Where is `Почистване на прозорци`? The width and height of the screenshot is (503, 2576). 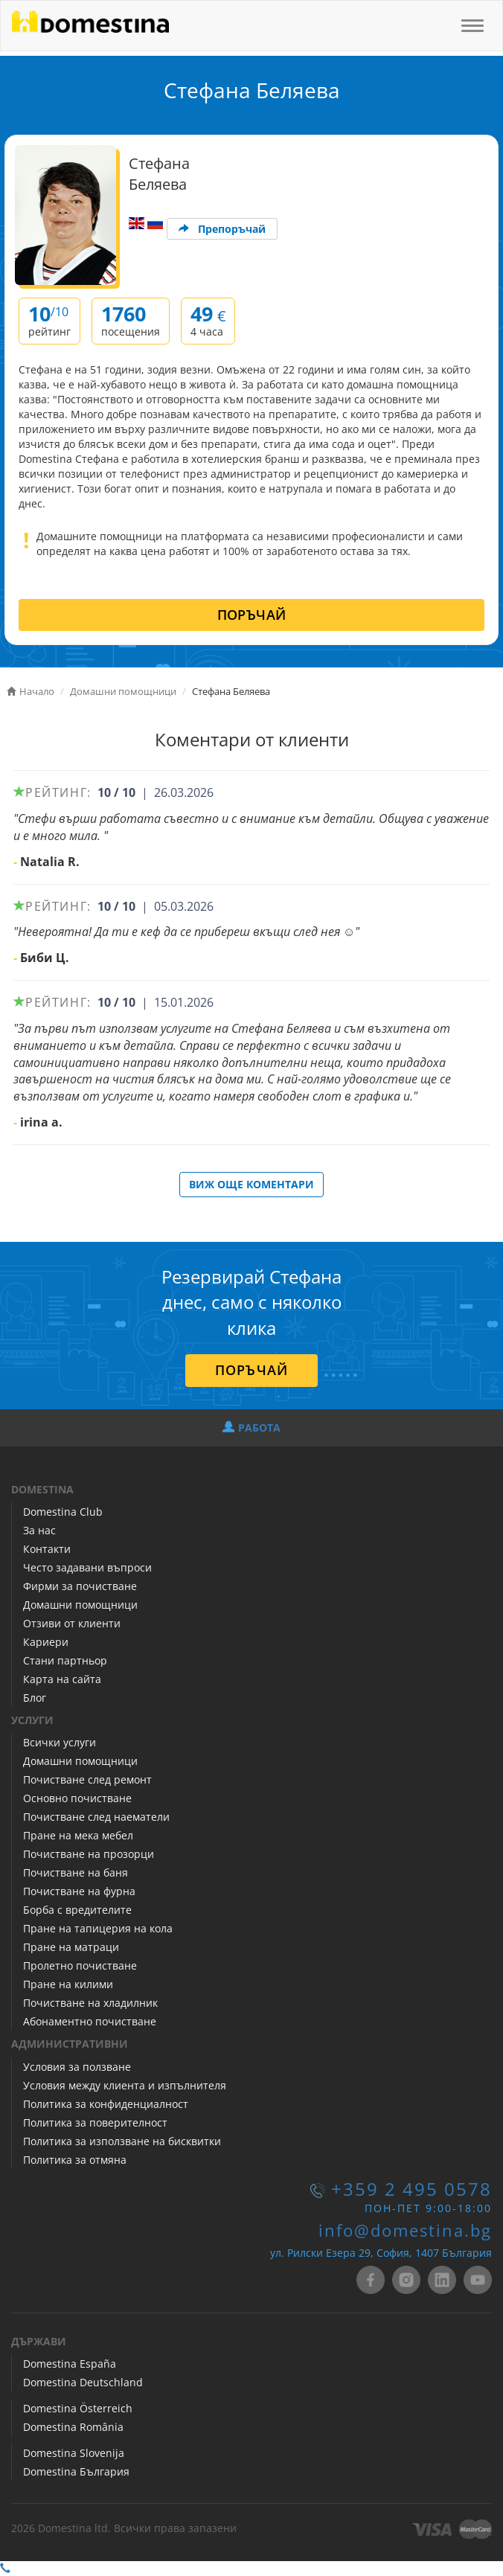 Почистване на прозорци is located at coordinates (88, 1854).